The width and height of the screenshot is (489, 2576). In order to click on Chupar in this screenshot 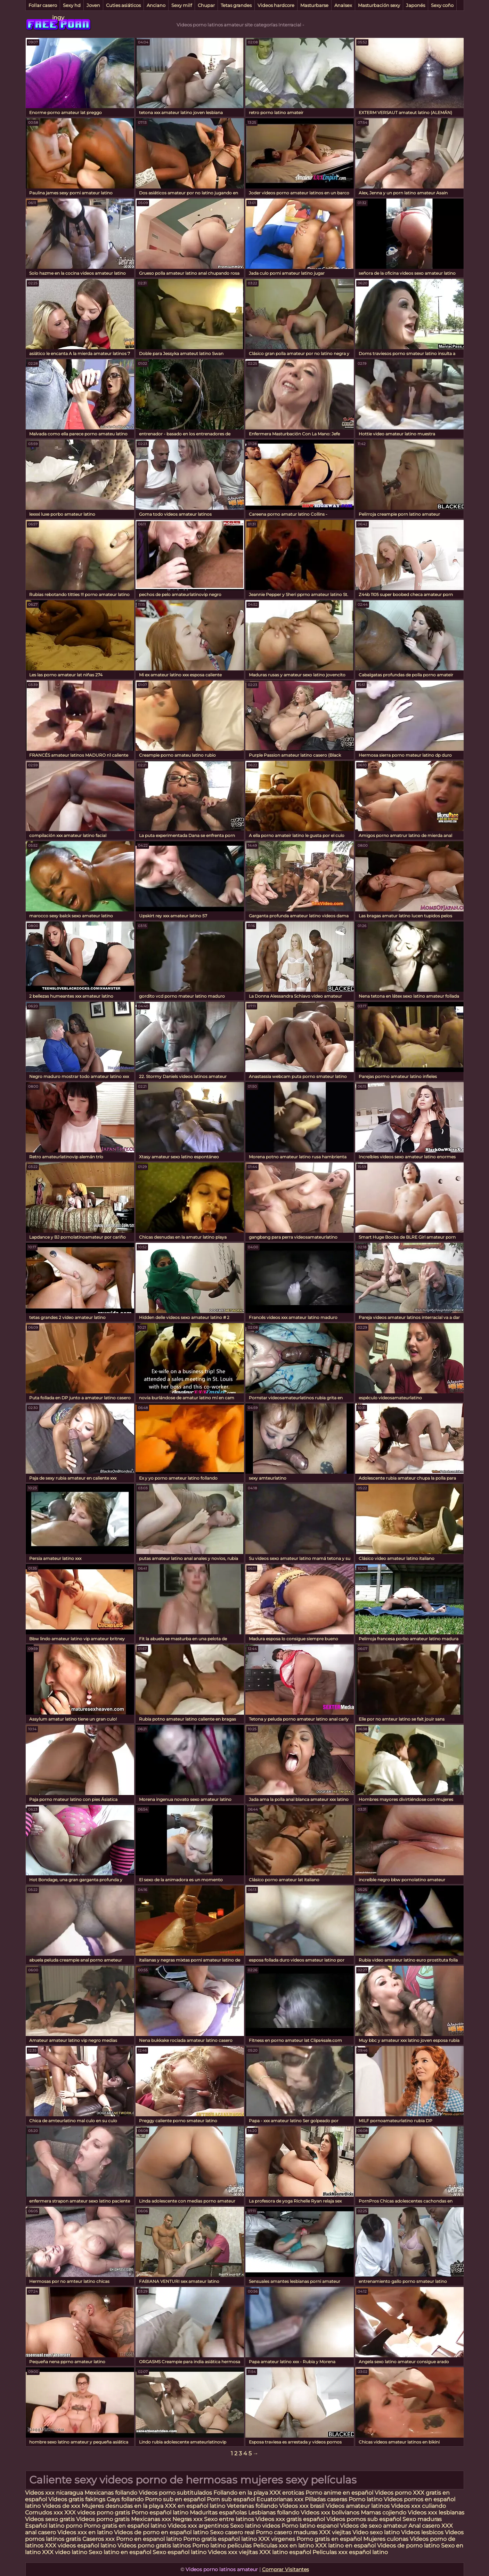, I will do `click(206, 5)`.